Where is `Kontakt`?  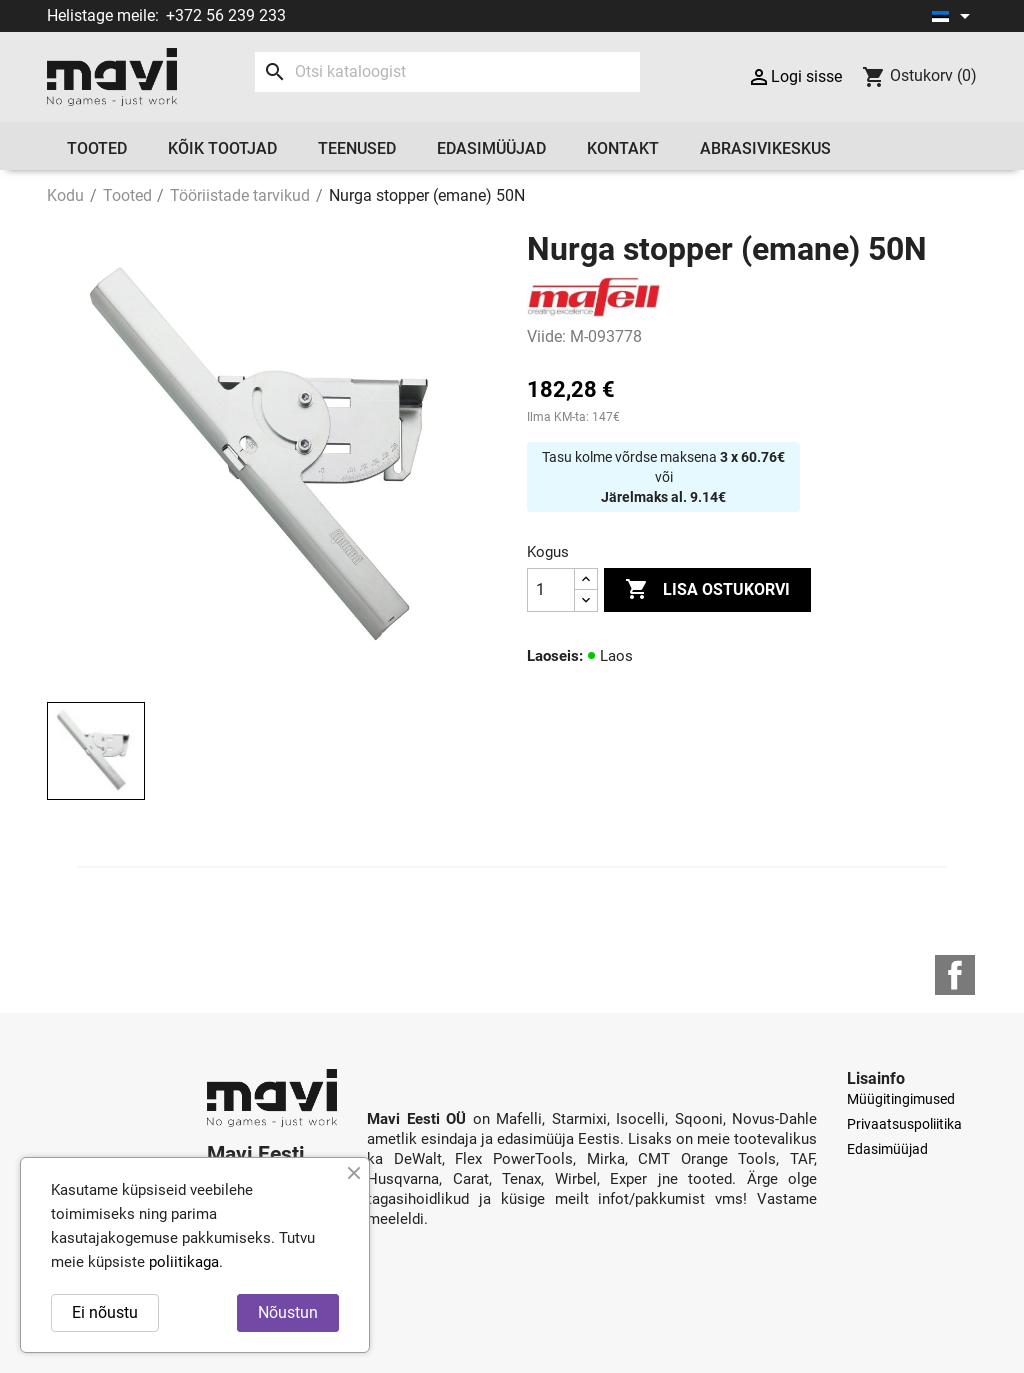
Kontakt is located at coordinates (623, 148).